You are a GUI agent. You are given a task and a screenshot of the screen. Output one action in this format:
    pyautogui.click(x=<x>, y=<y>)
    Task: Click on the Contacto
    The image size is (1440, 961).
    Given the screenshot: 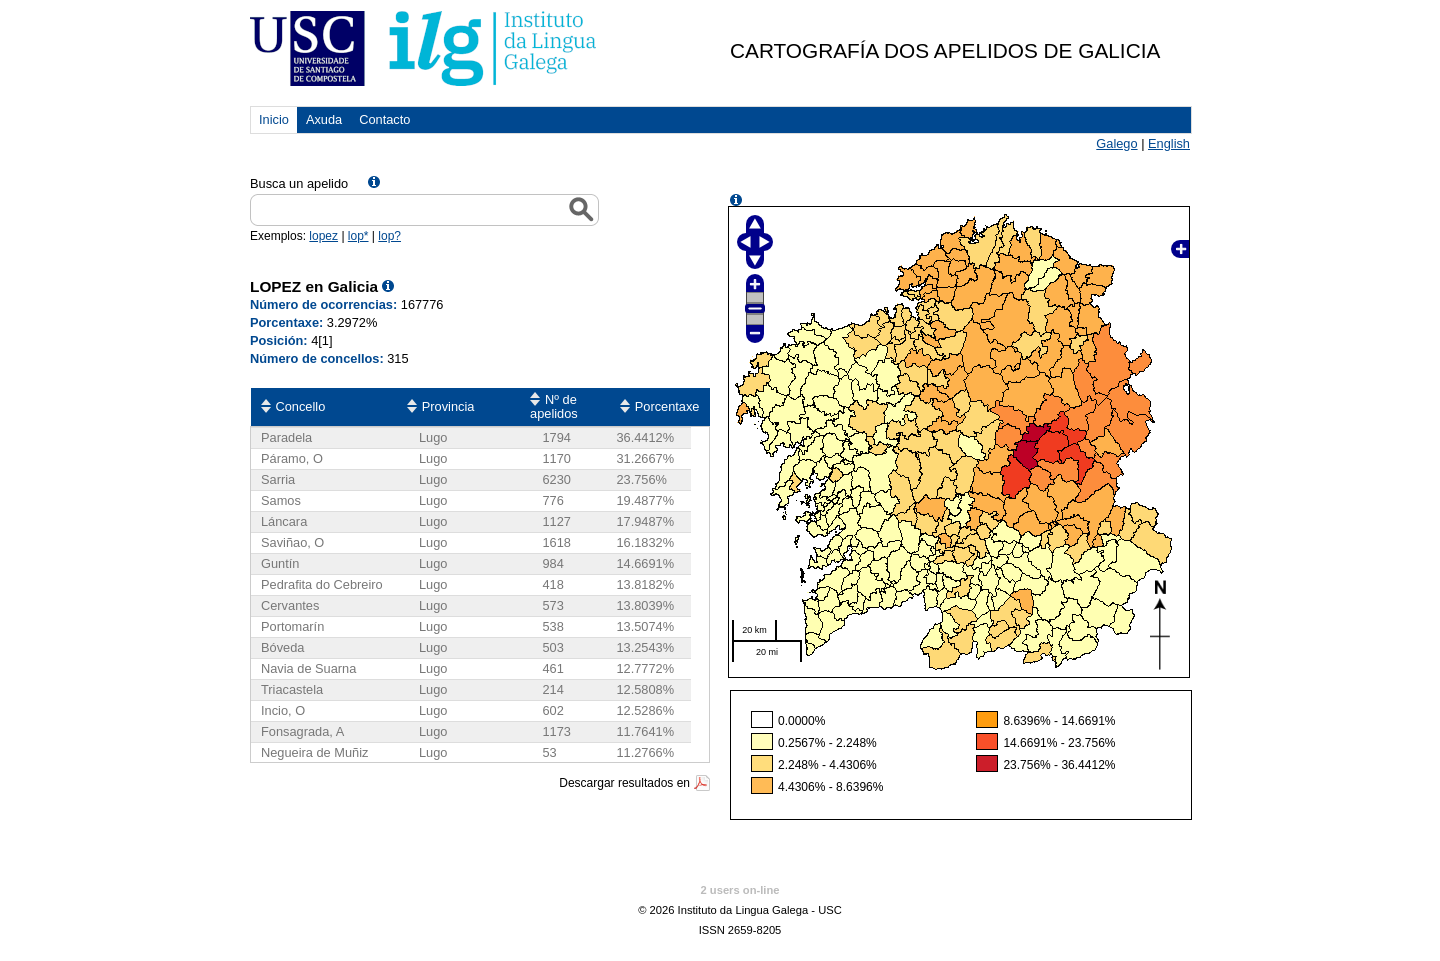 What is the action you would take?
    pyautogui.click(x=384, y=119)
    